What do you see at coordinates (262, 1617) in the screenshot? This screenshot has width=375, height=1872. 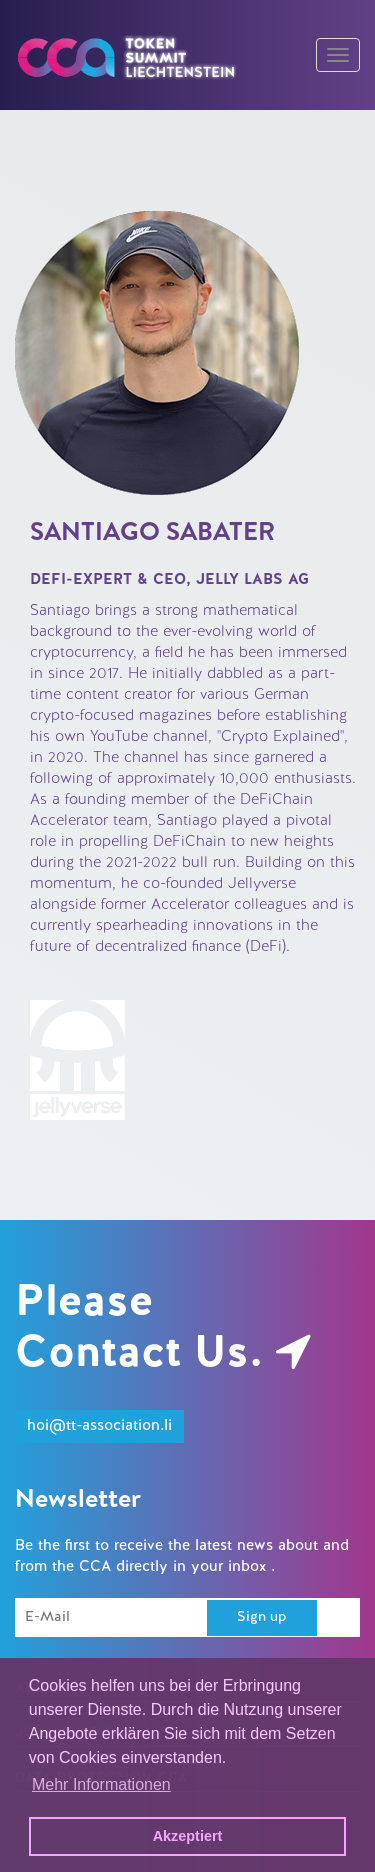 I see `Sign up` at bounding box center [262, 1617].